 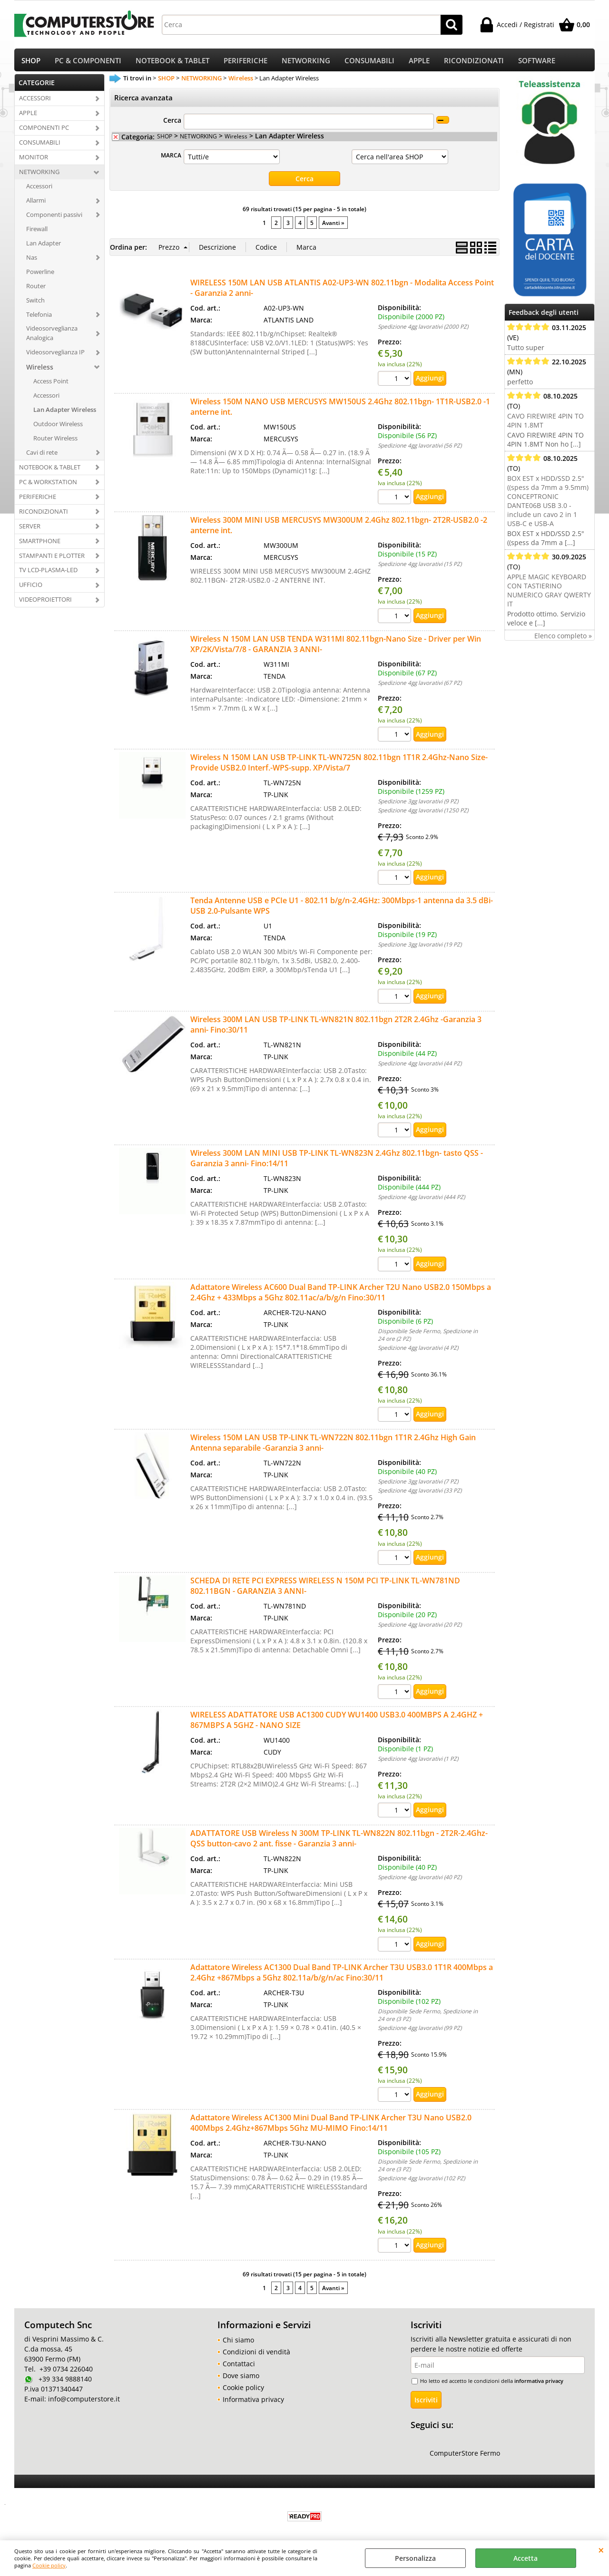 I want to click on Outdoor Wireless, so click(x=58, y=427).